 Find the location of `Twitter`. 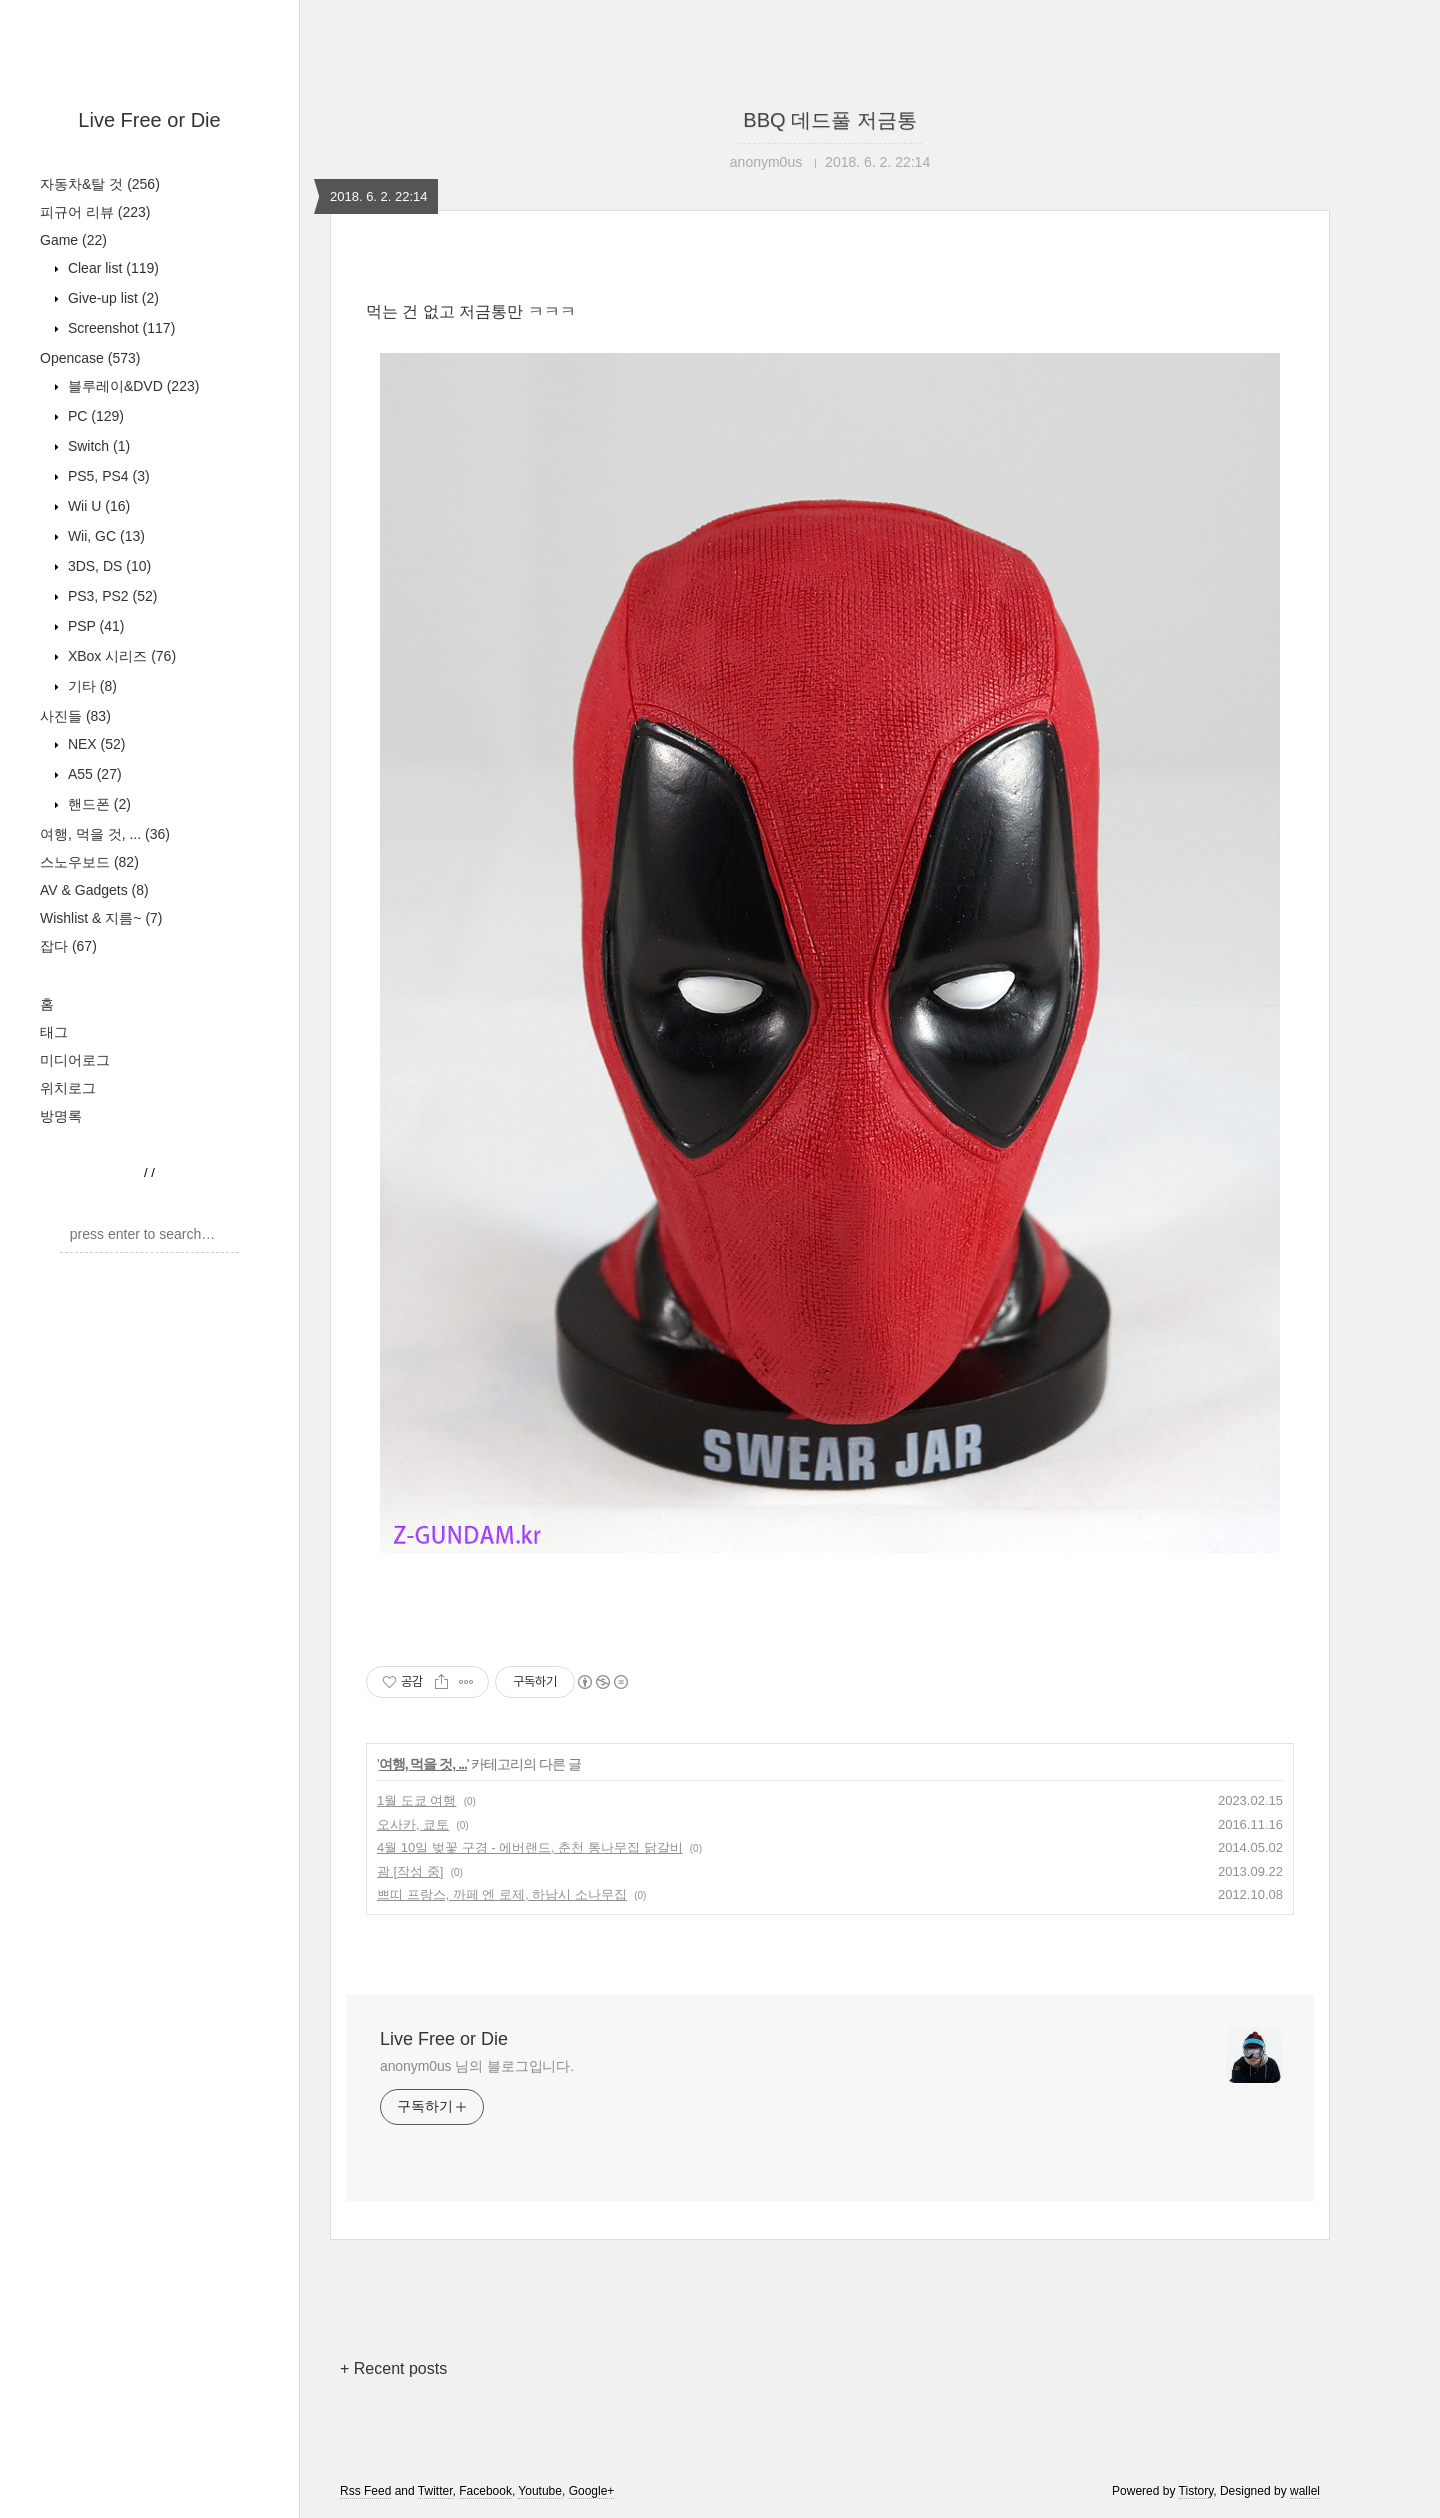

Twitter is located at coordinates (435, 2491).